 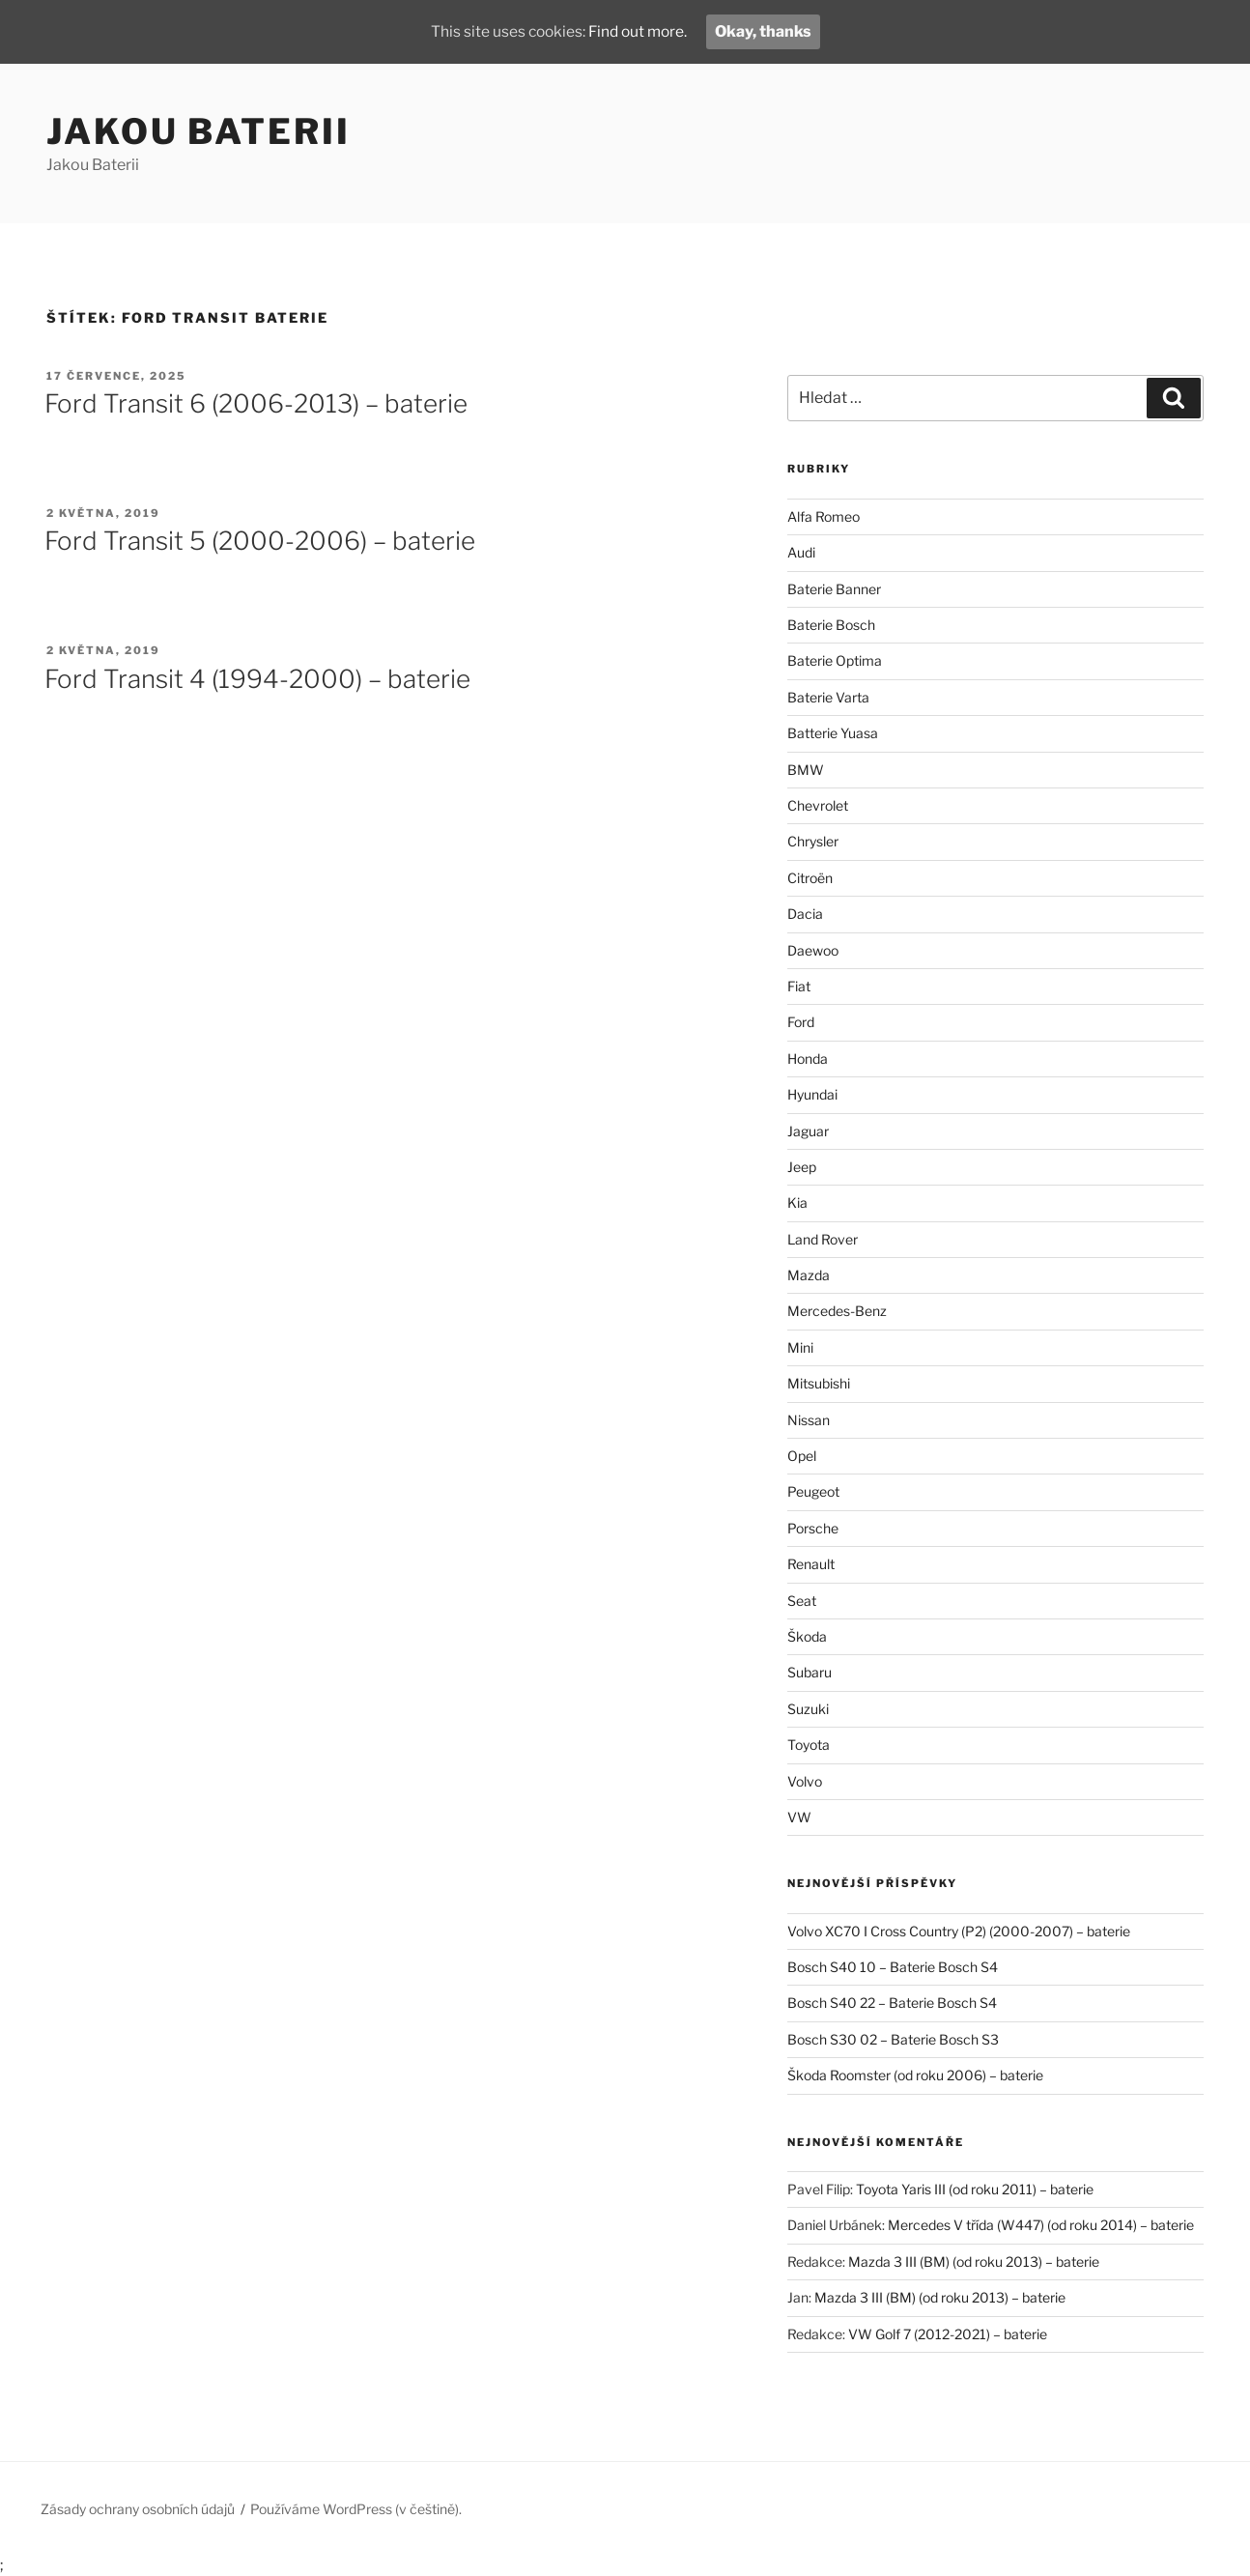 What do you see at coordinates (823, 516) in the screenshot?
I see `Alfa Romeo` at bounding box center [823, 516].